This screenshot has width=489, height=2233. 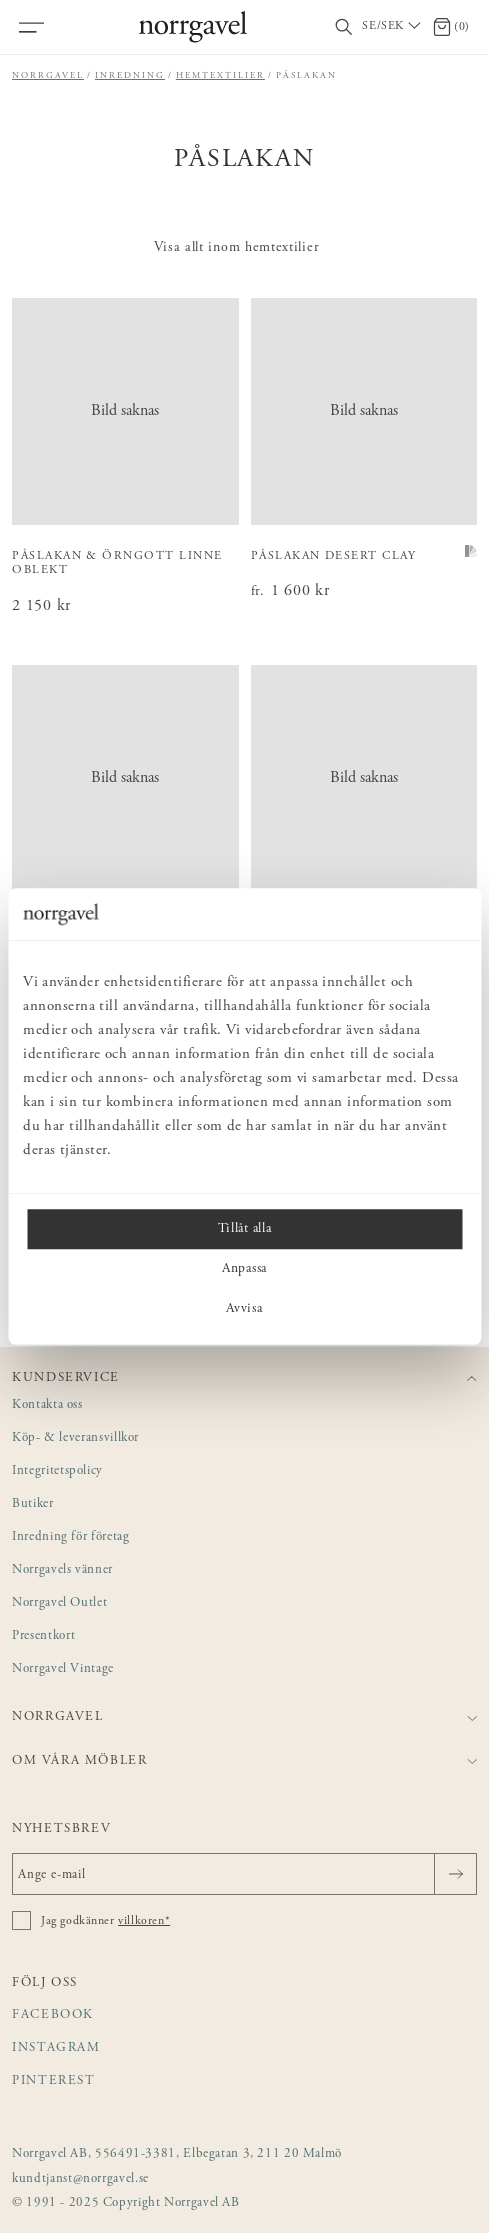 What do you see at coordinates (62, 1570) in the screenshot?
I see `Norrgavels vänner` at bounding box center [62, 1570].